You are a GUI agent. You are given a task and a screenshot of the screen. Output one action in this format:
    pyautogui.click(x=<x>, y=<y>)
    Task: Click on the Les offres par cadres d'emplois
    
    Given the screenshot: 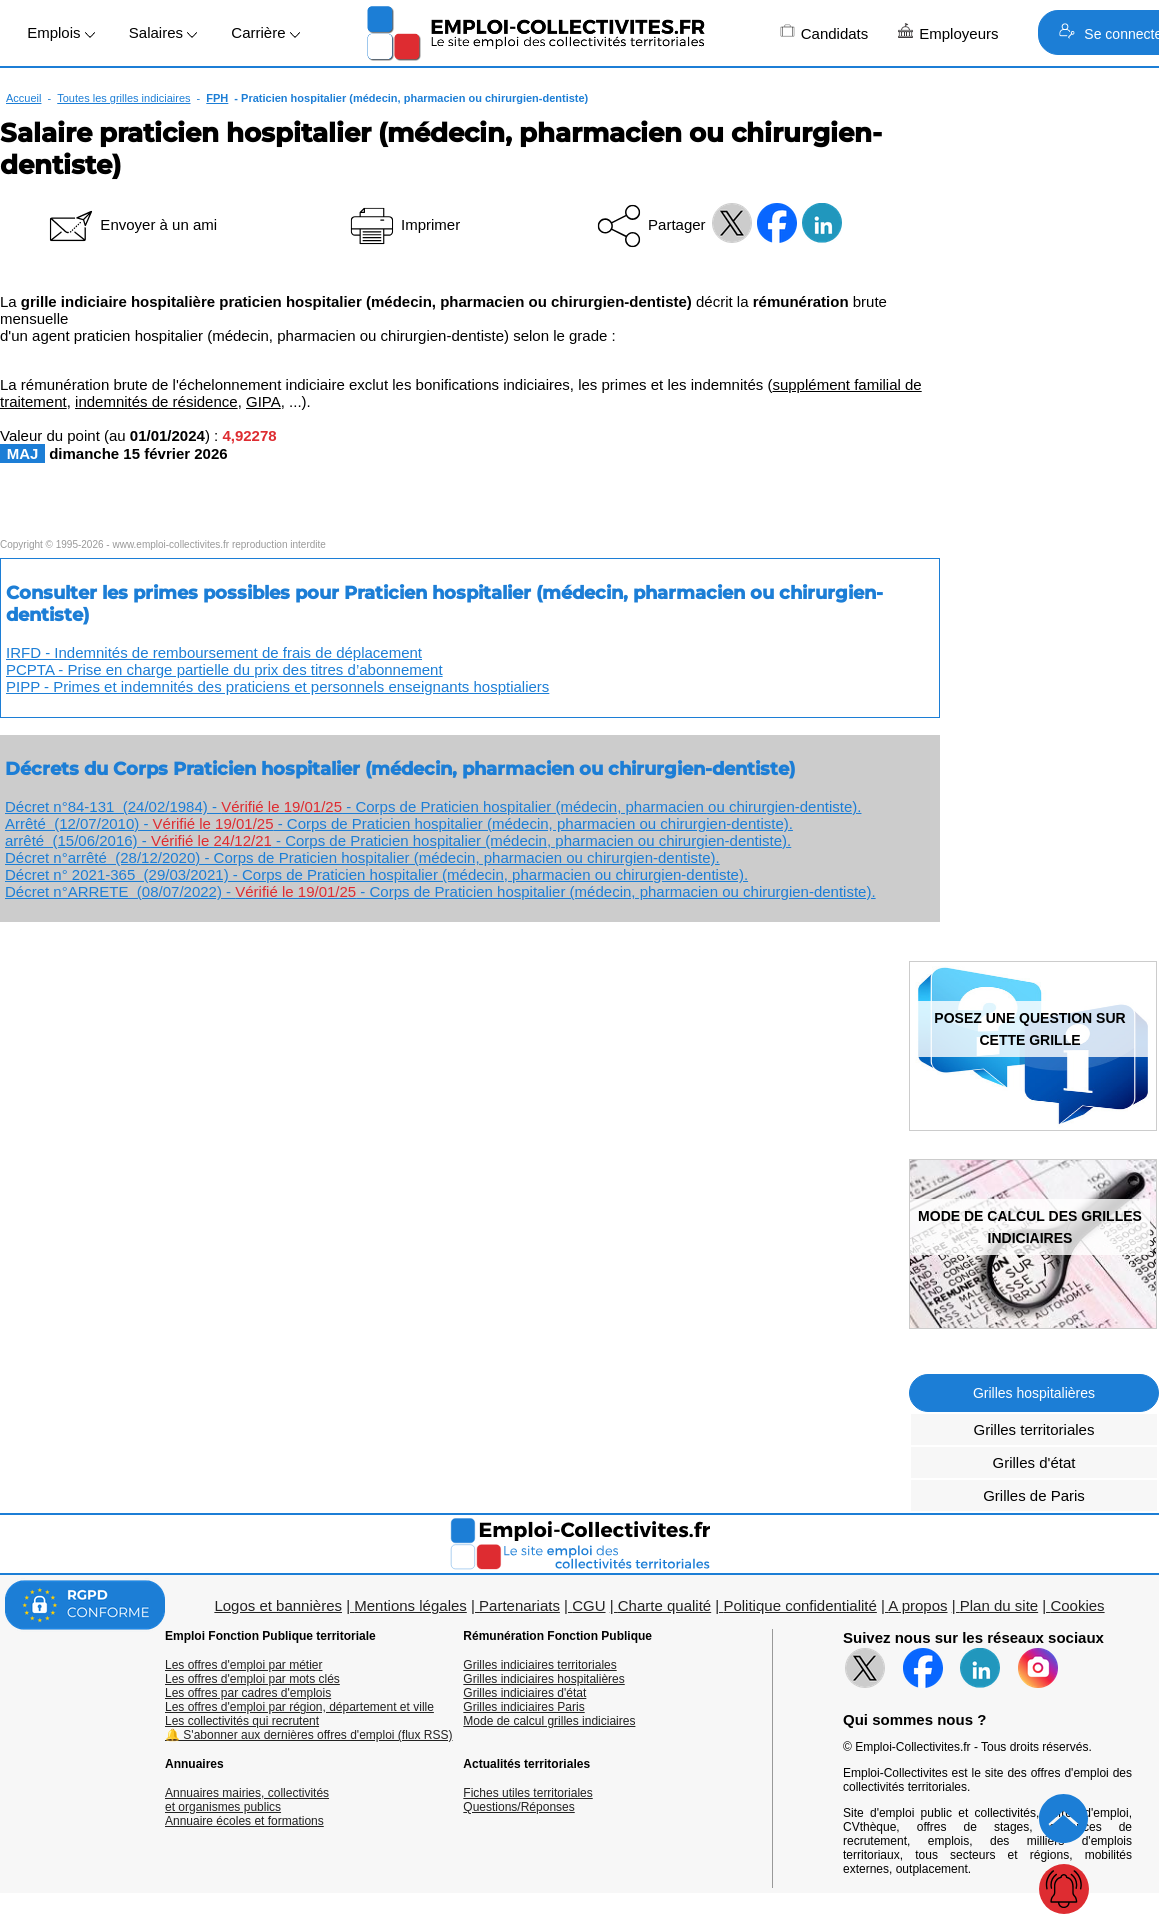 What is the action you would take?
    pyautogui.click(x=248, y=1693)
    